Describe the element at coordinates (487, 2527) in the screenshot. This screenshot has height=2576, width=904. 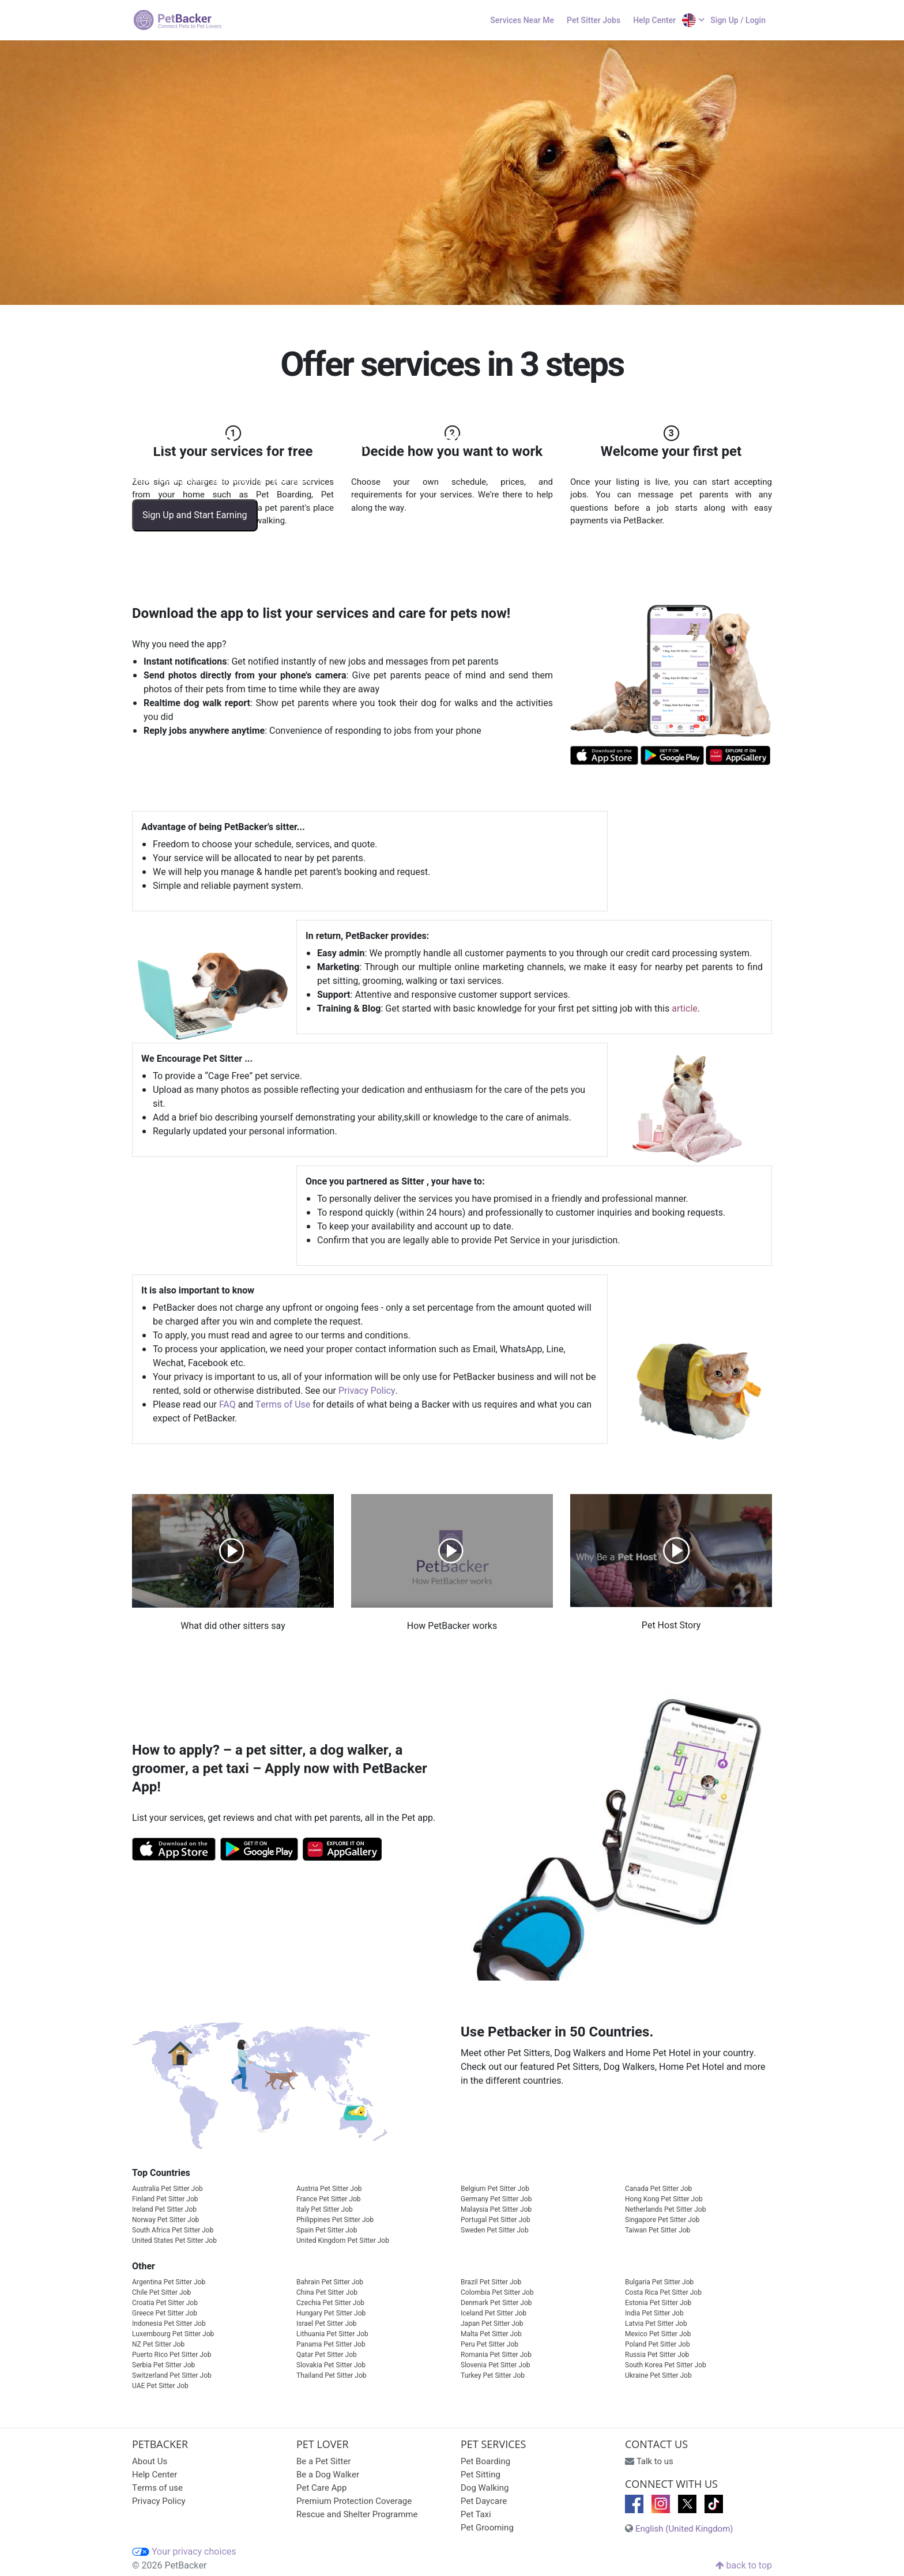
I see `Pet Grooming` at that location.